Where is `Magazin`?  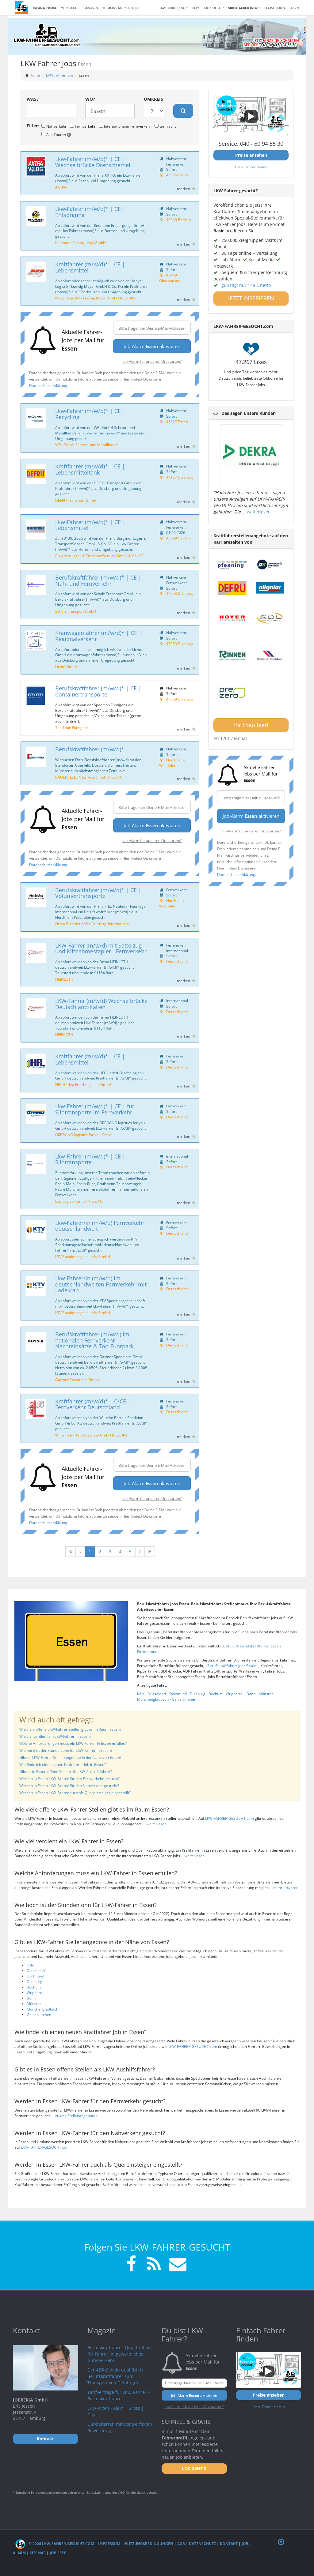 Magazin is located at coordinates (91, 8).